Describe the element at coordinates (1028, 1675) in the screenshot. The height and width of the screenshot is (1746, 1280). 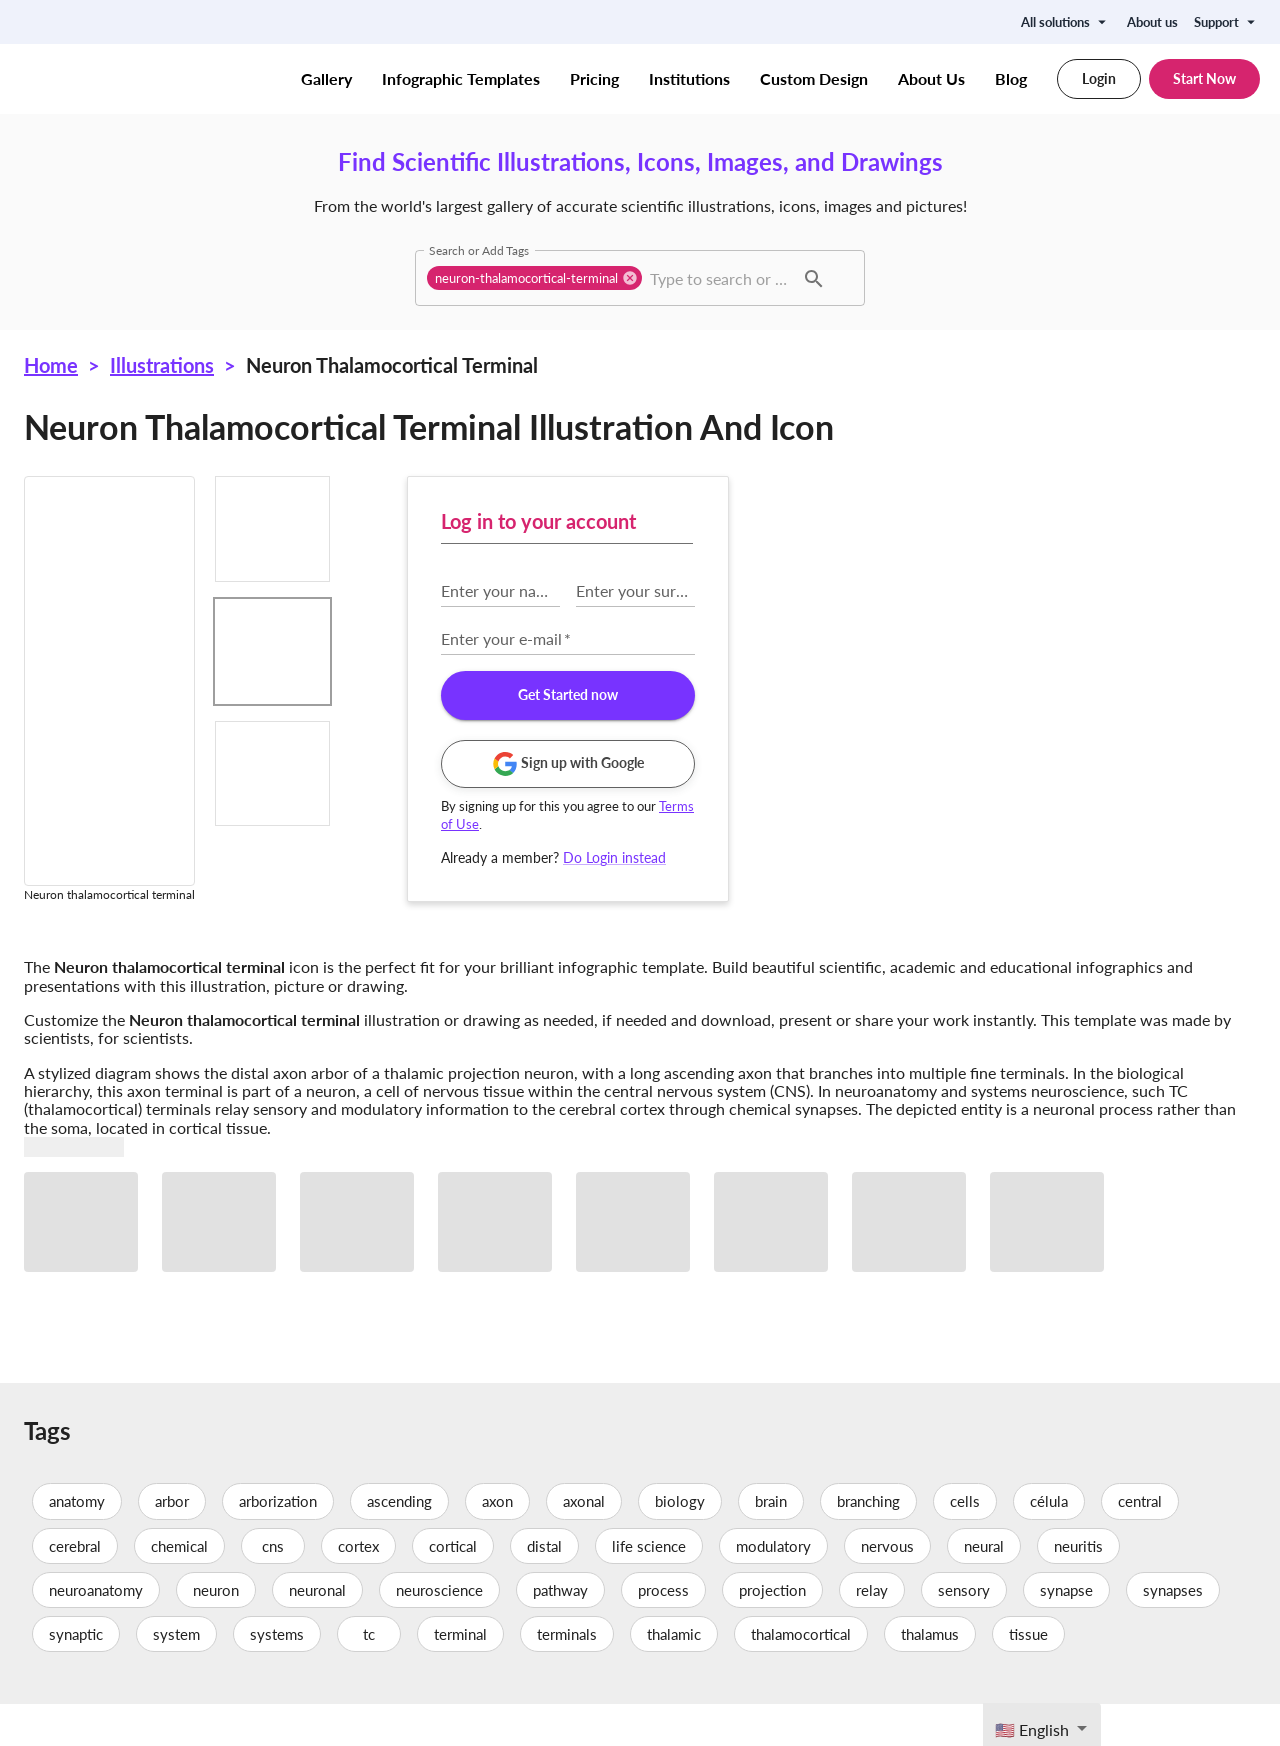
I see `tissue` at that location.